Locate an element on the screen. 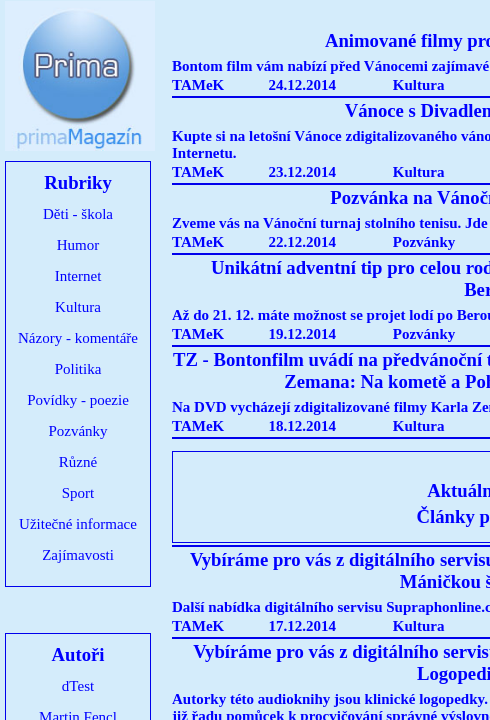  Zajímavosti is located at coordinates (78, 555).